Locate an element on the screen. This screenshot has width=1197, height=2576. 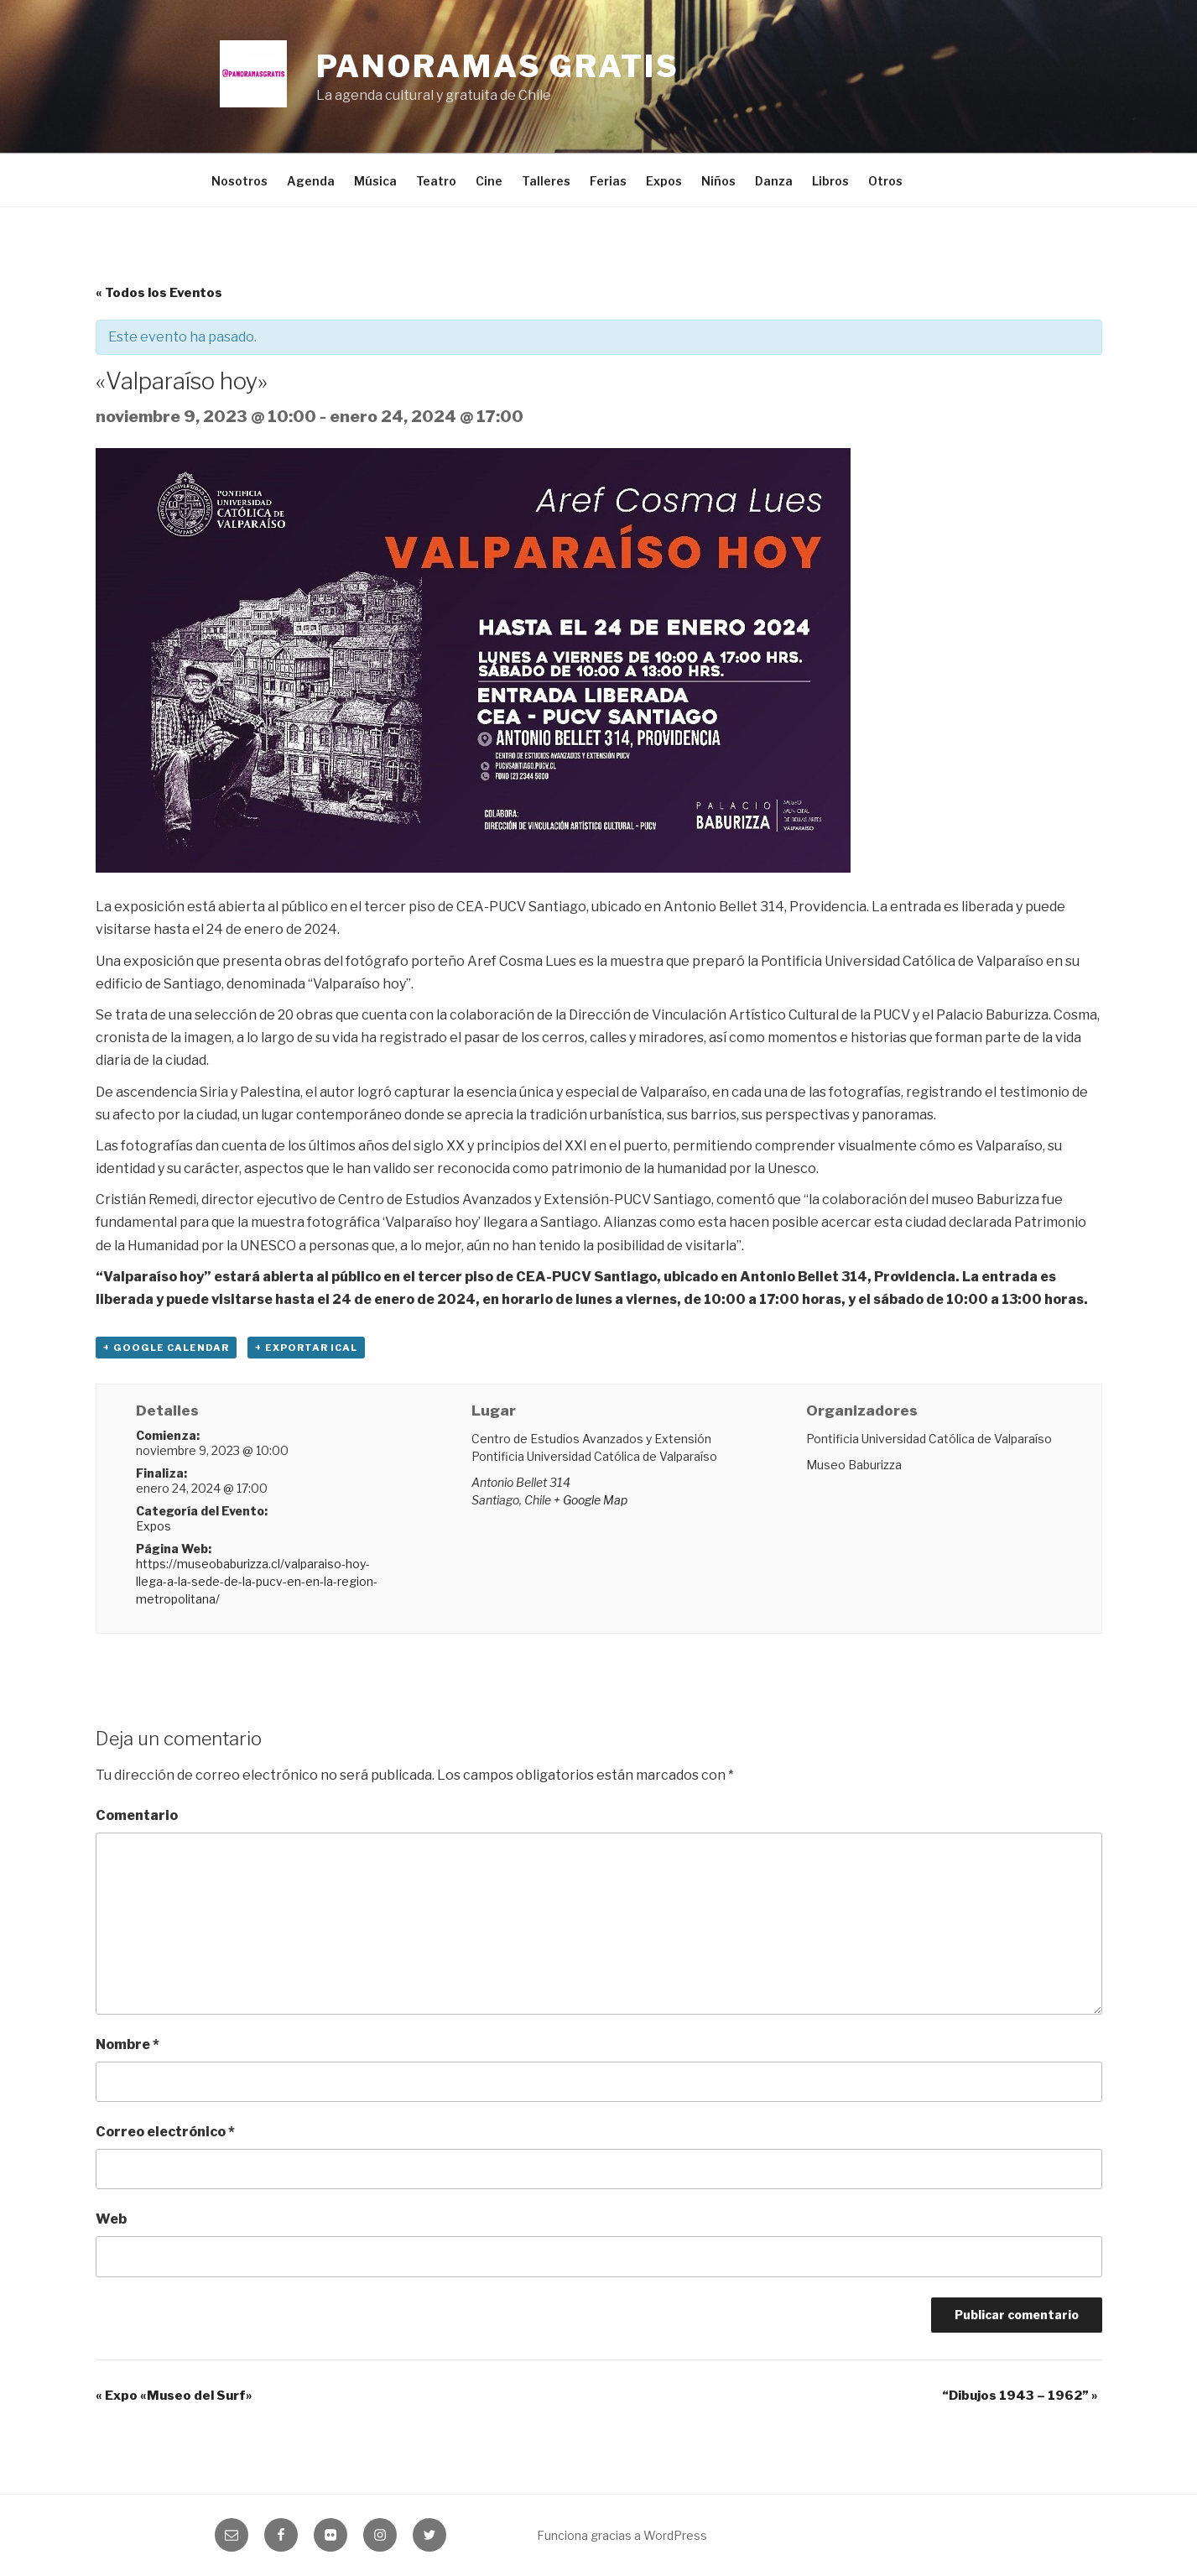
Panoramas Gratis is located at coordinates (497, 66).